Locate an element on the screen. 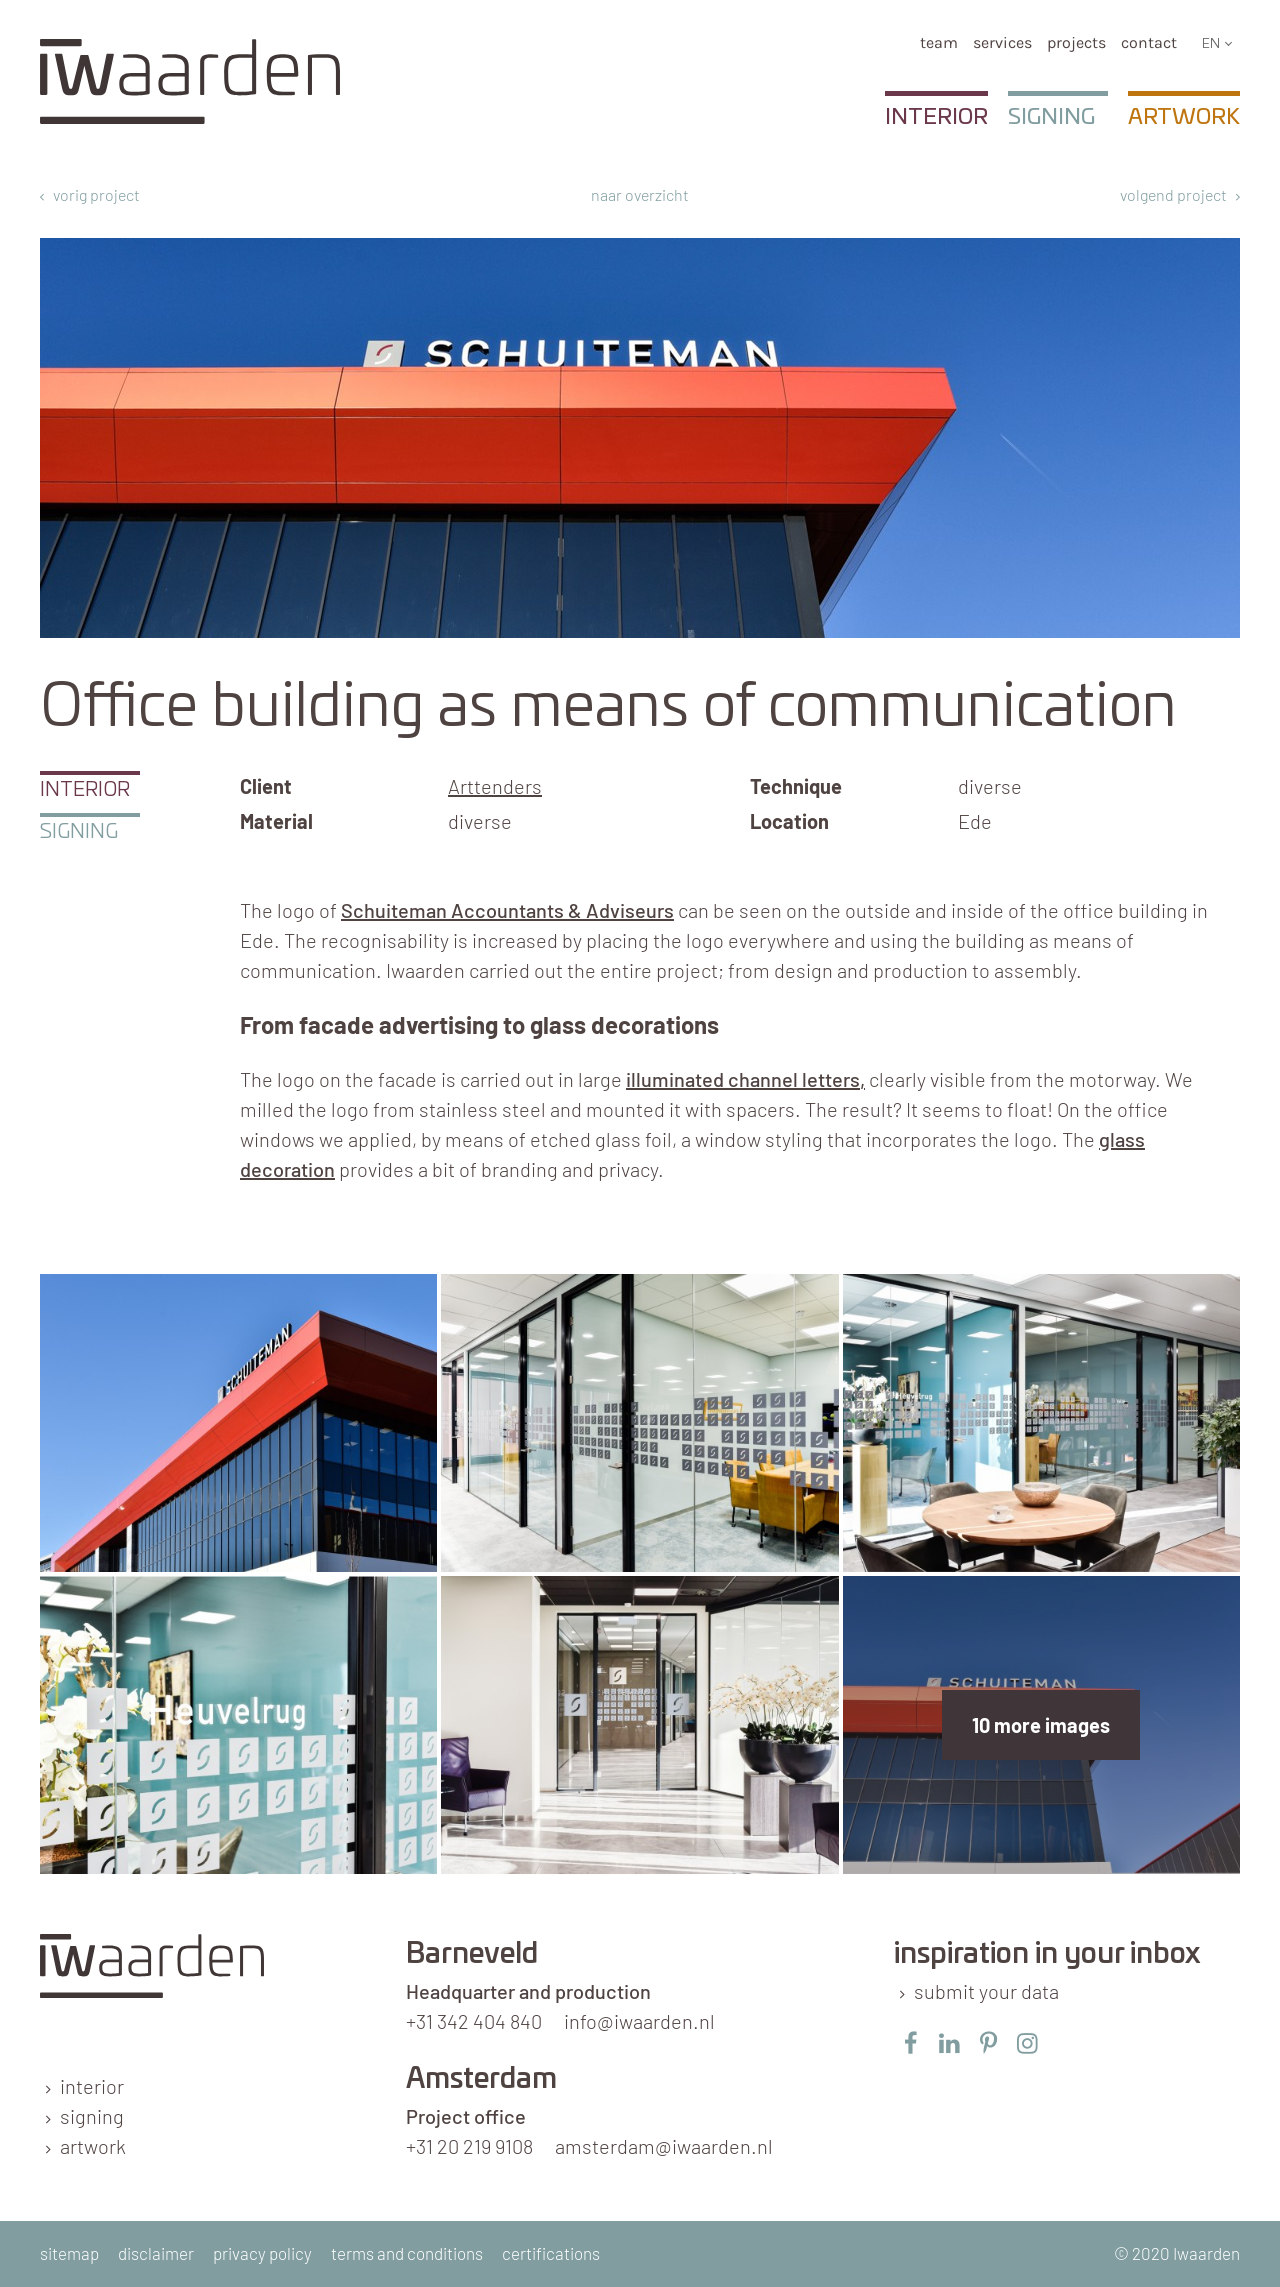 Image resolution: width=1280 pixels, height=2287 pixels. privacy policy is located at coordinates (262, 2253).